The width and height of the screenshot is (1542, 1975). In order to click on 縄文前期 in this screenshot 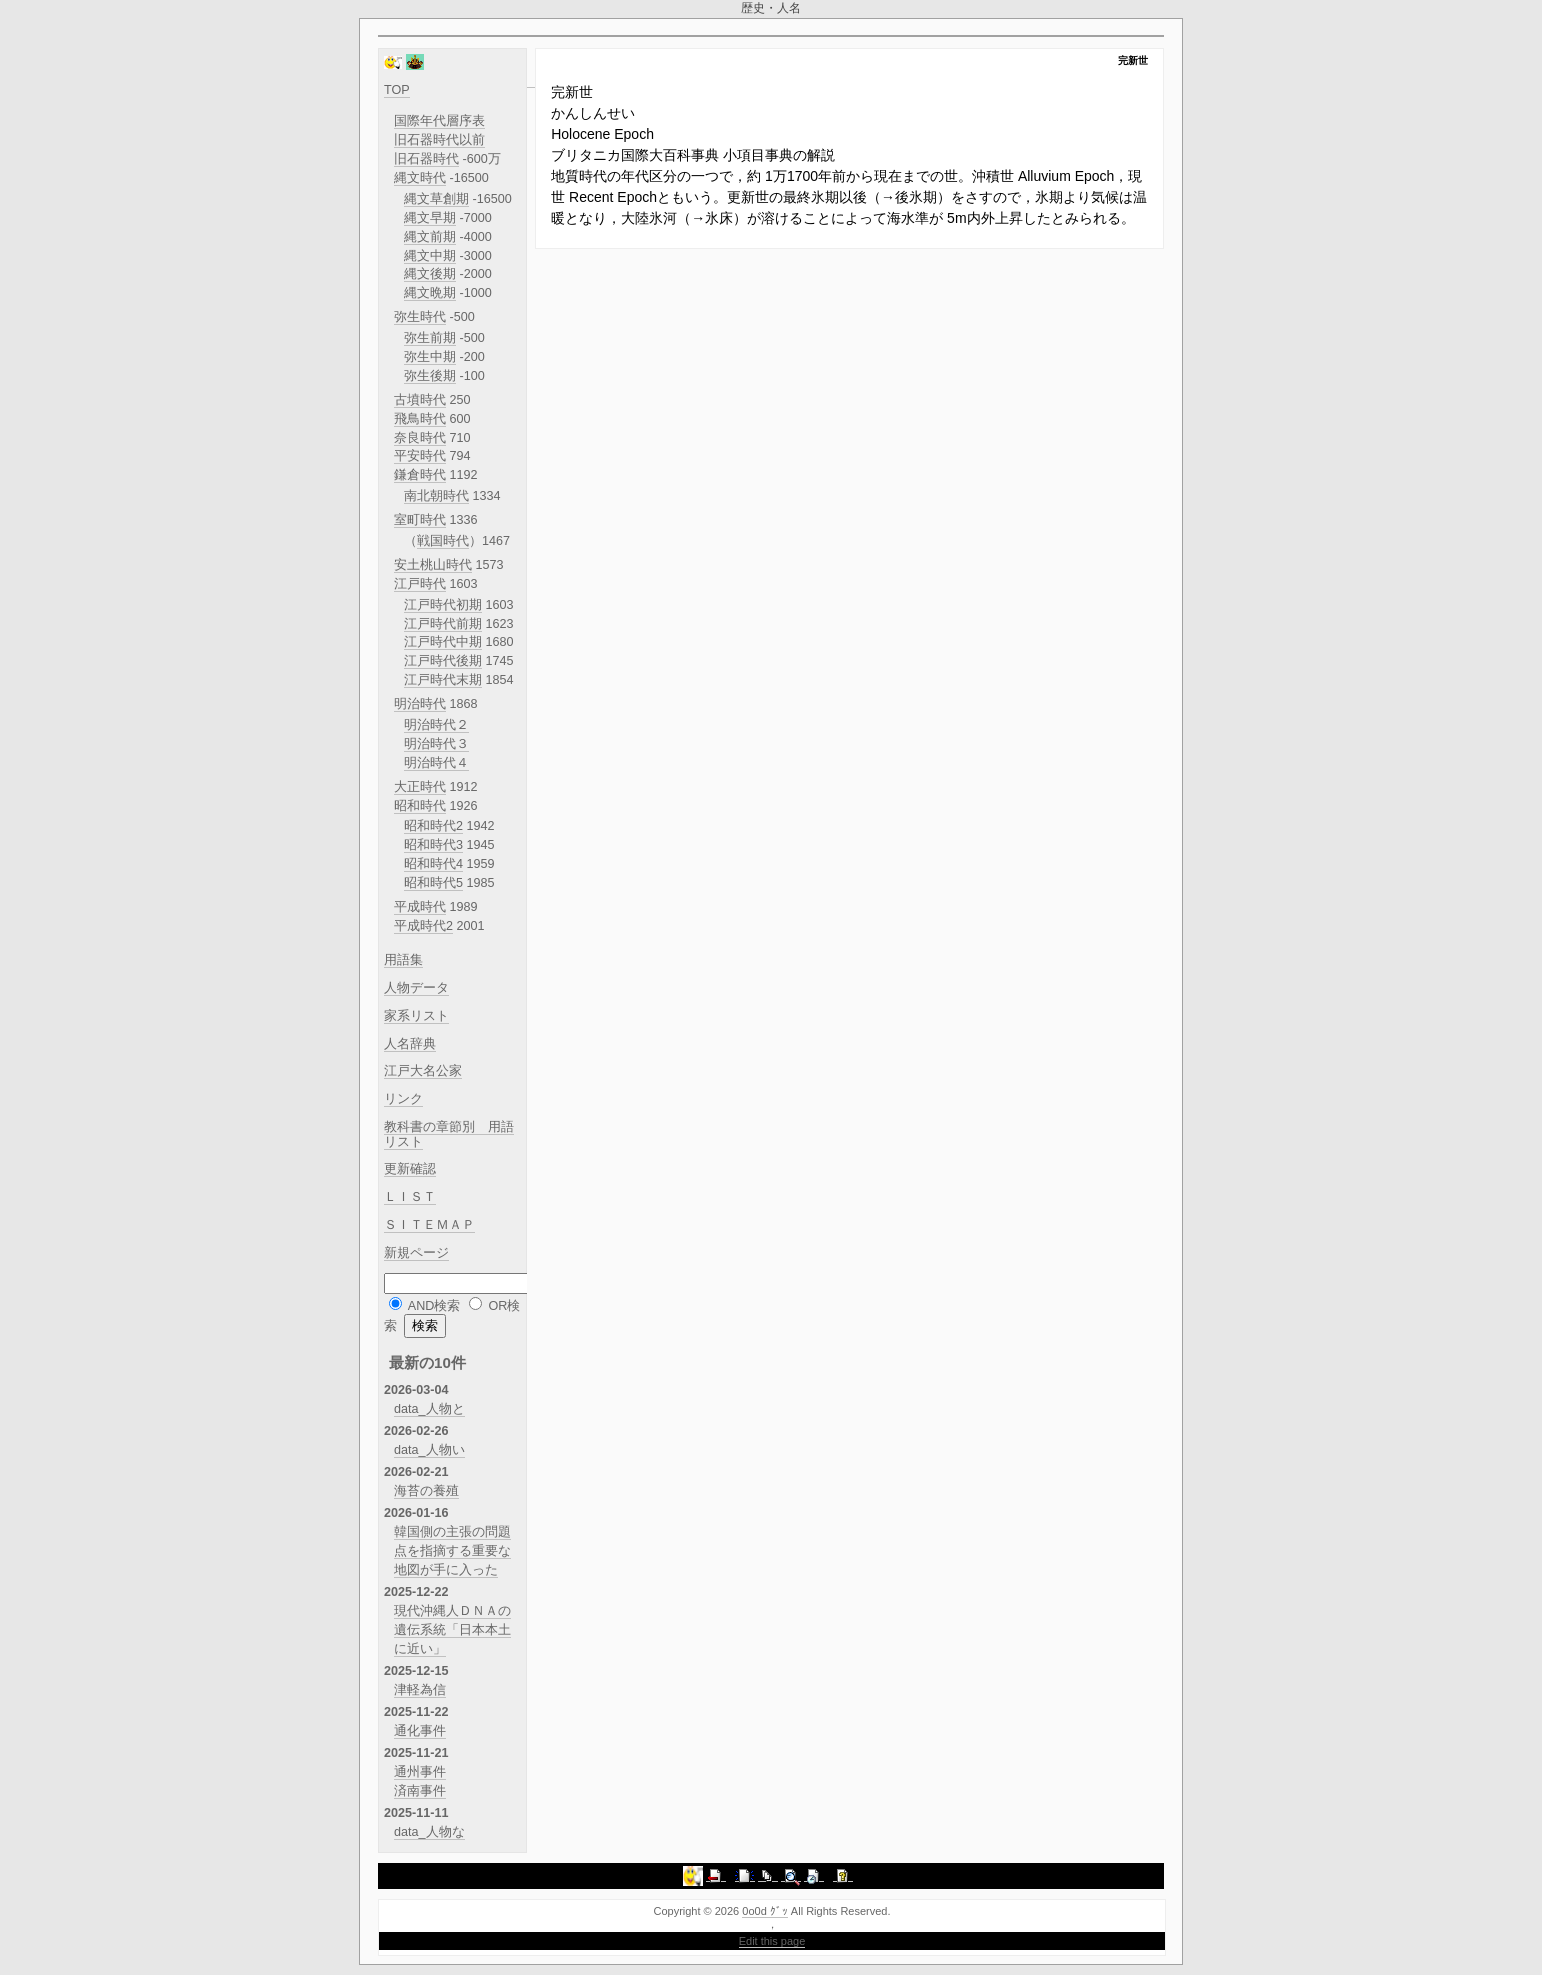, I will do `click(430, 237)`.